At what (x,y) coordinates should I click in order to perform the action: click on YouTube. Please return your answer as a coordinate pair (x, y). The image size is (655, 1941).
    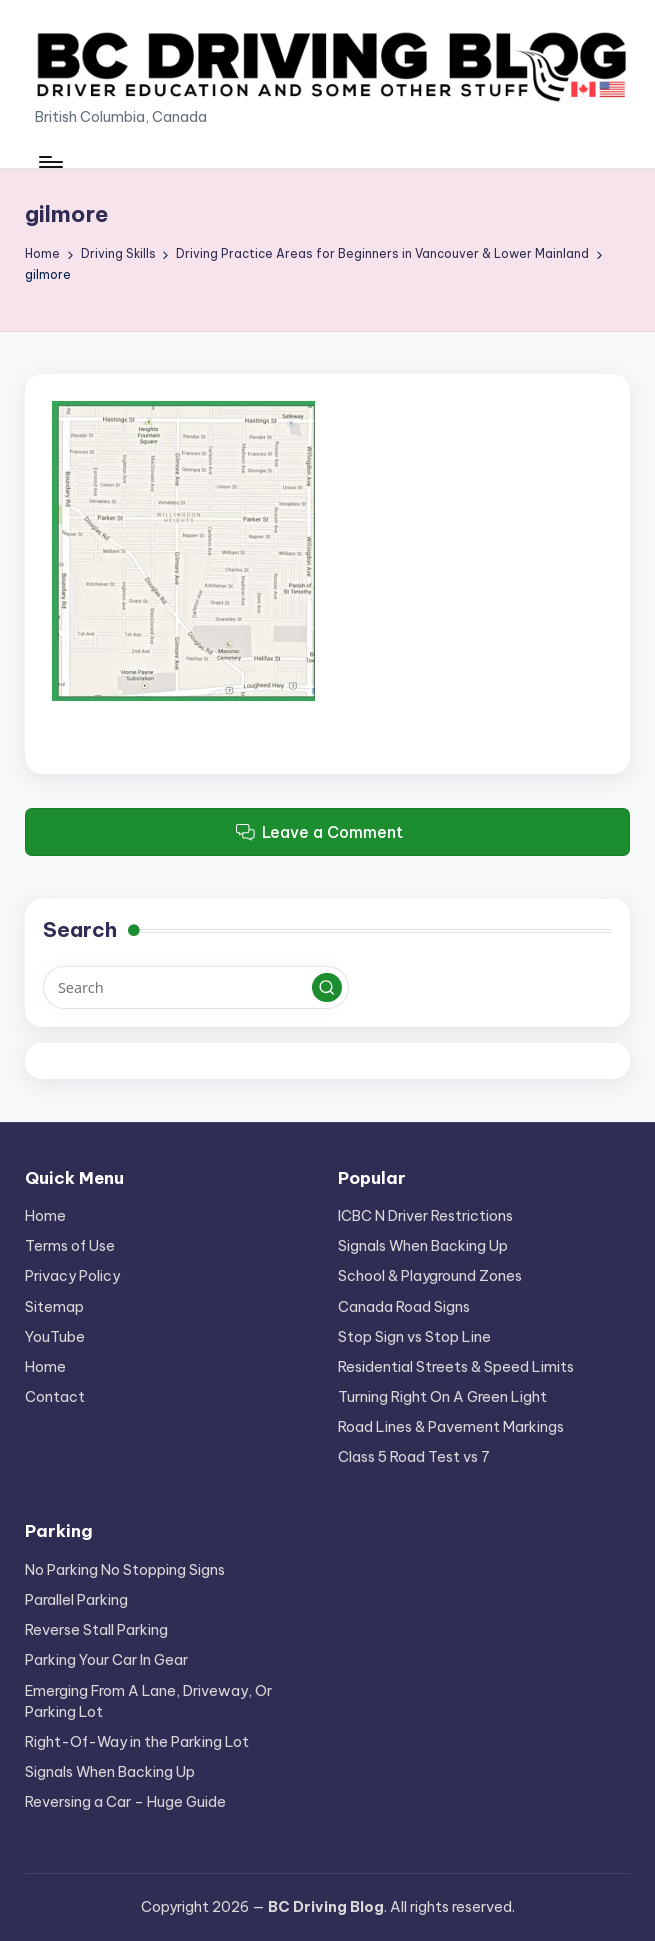
    Looking at the image, I should click on (55, 1337).